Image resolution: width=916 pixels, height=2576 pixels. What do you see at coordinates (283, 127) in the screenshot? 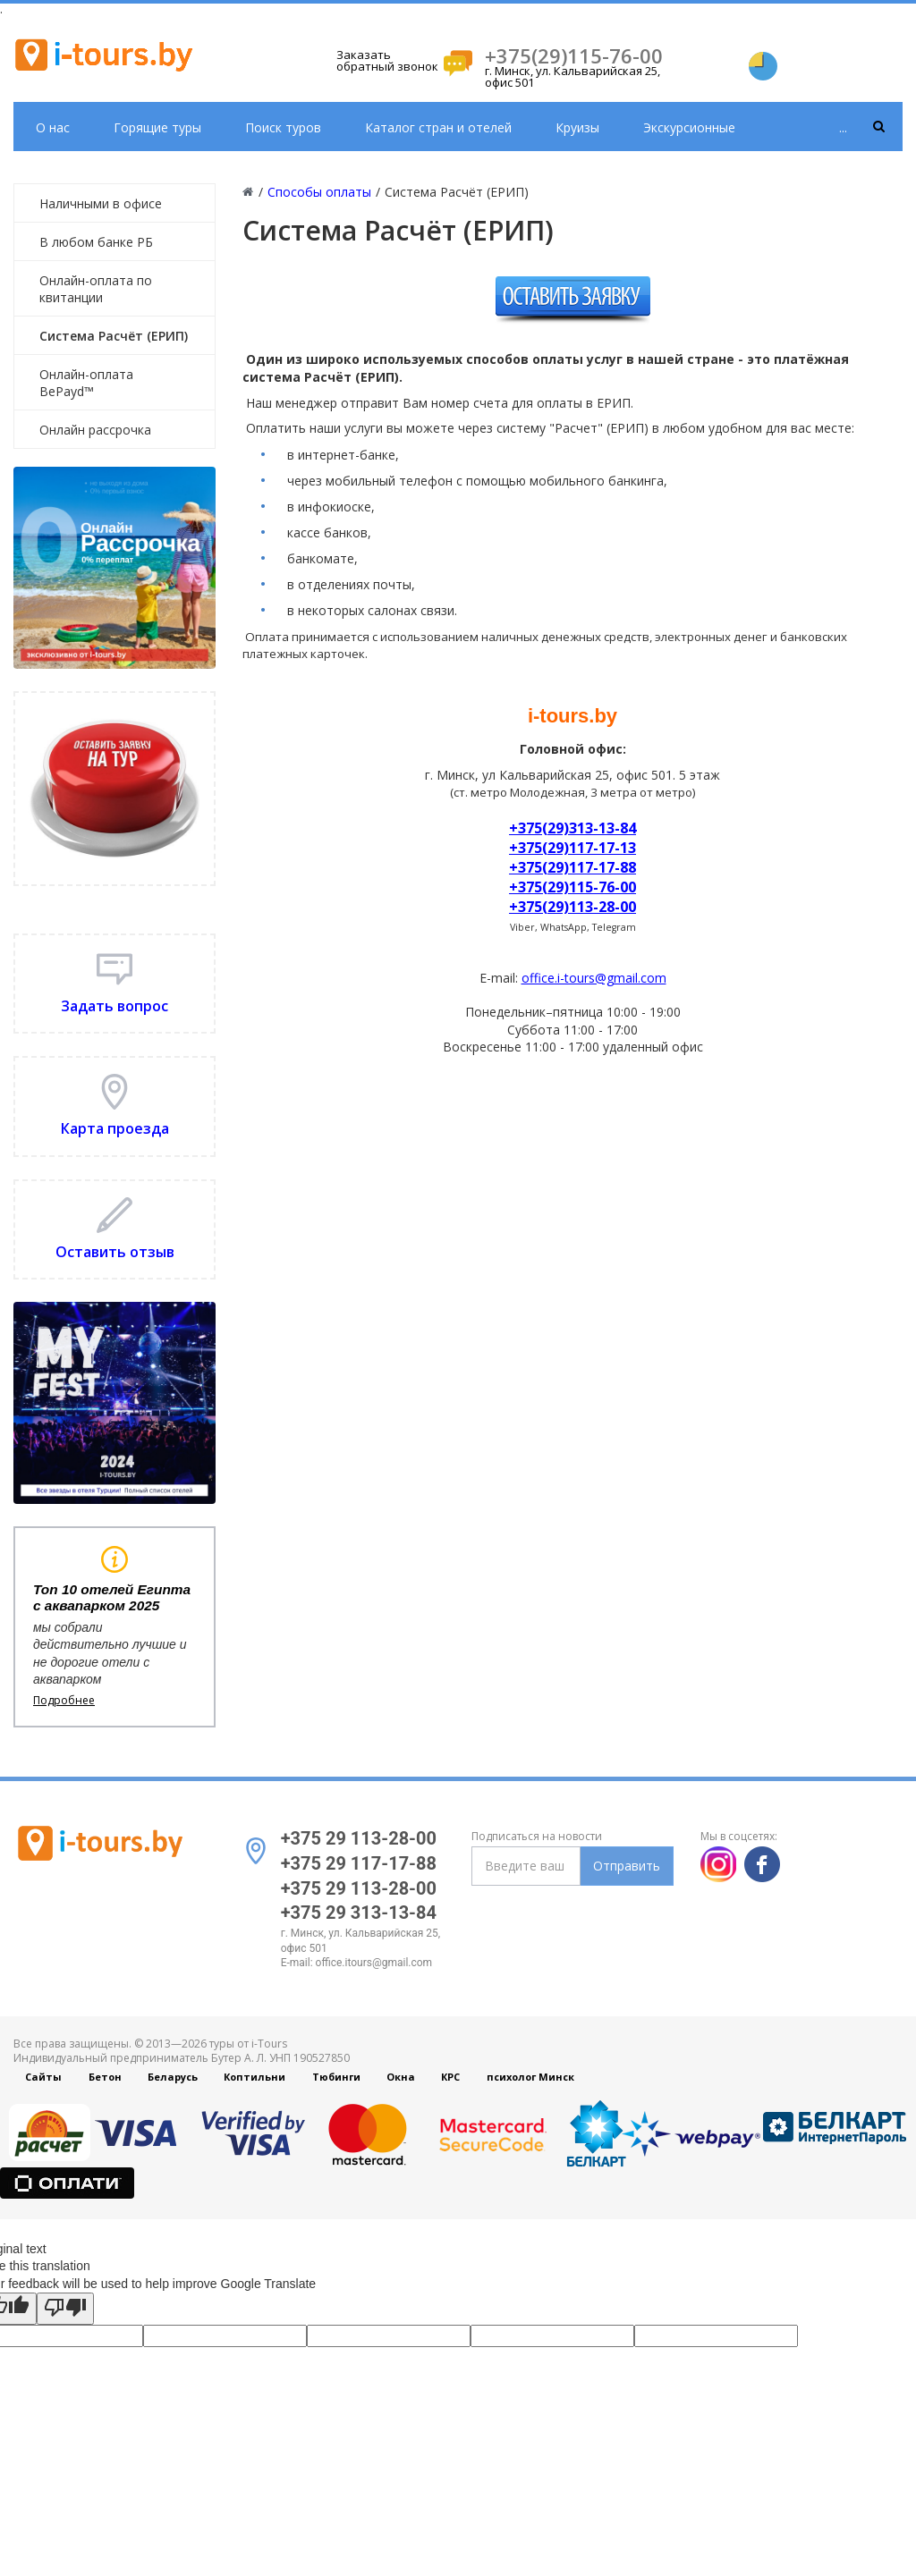
I see `Поиск туров` at bounding box center [283, 127].